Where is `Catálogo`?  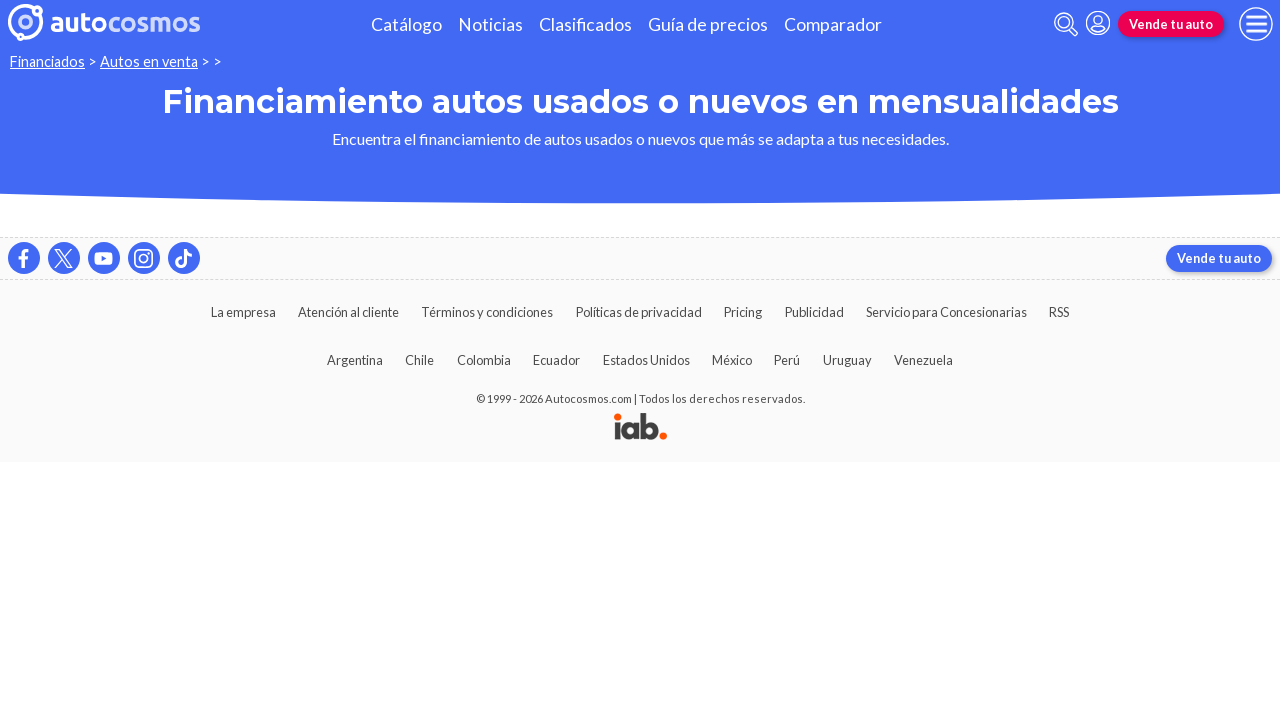
Catálogo is located at coordinates (406, 24).